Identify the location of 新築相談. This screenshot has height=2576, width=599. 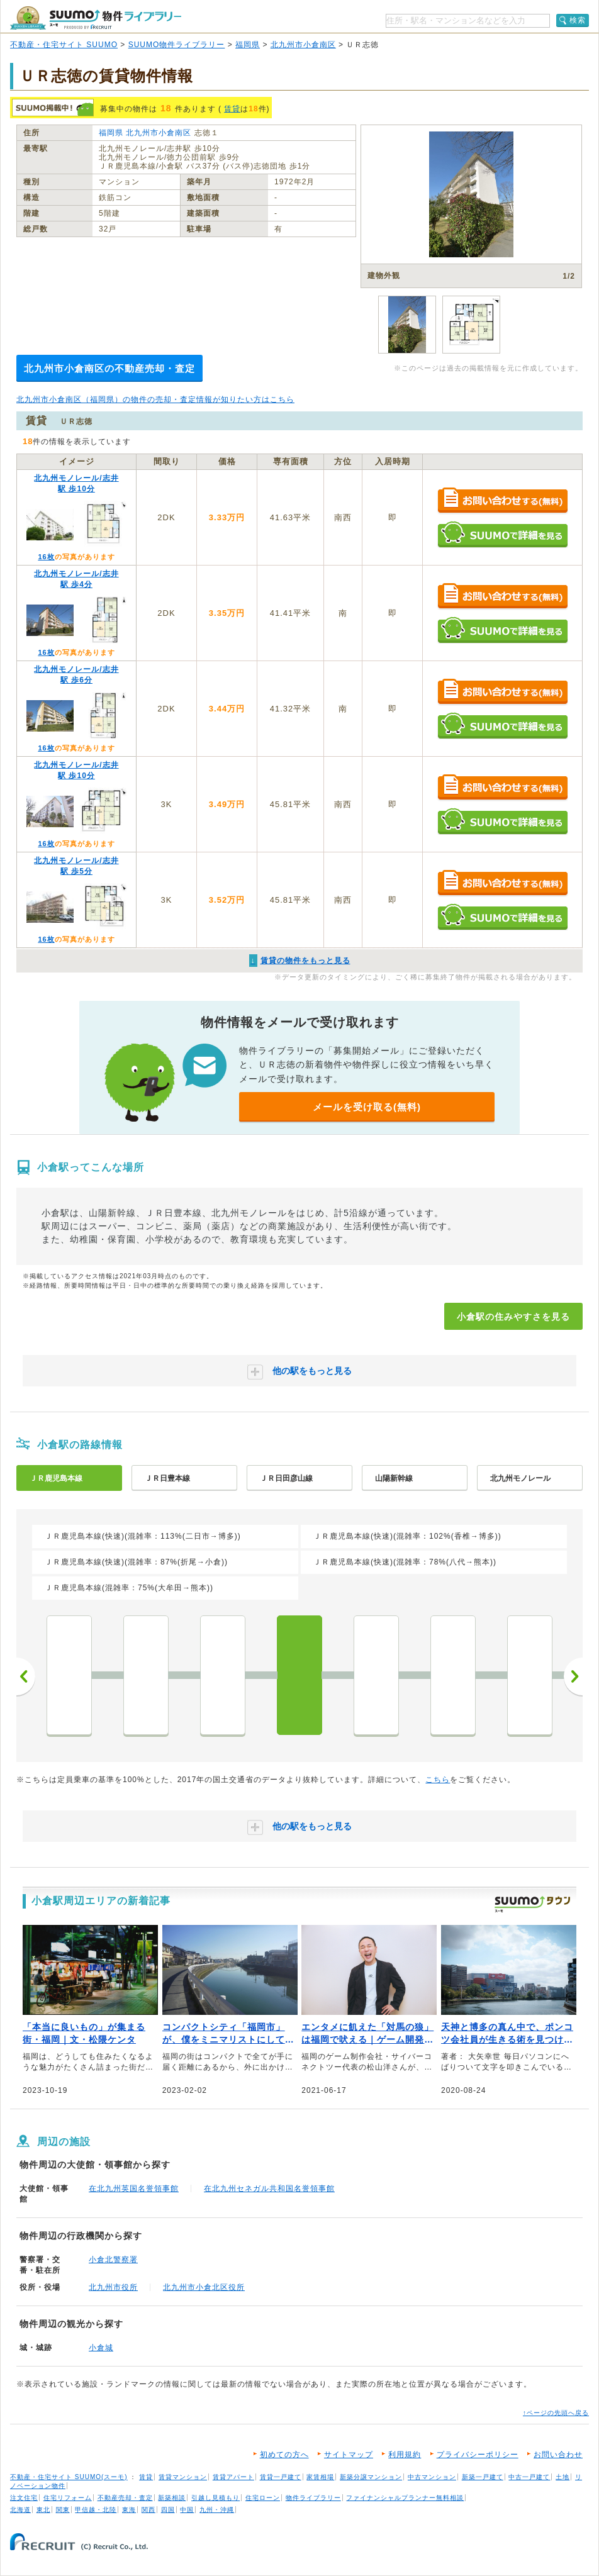
(172, 2497).